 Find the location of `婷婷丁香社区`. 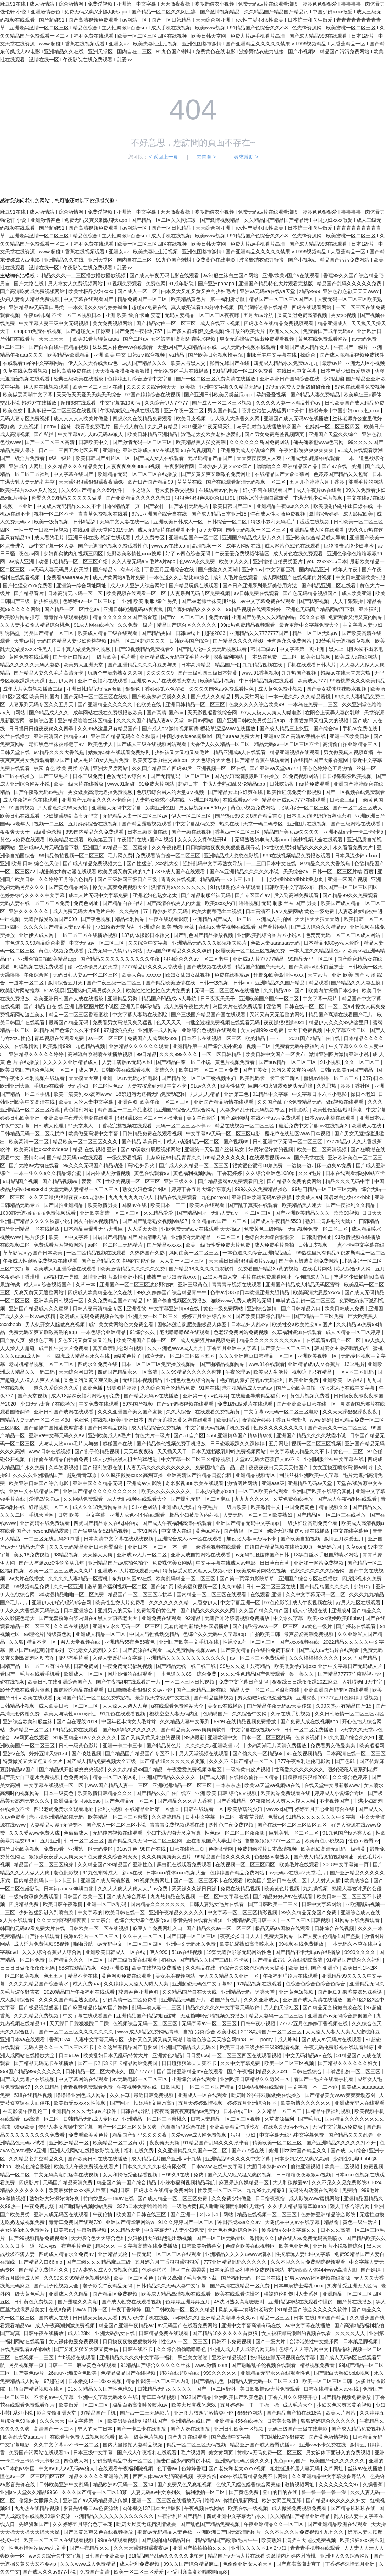

婷婷丁香社区 is located at coordinates (355, 1086).